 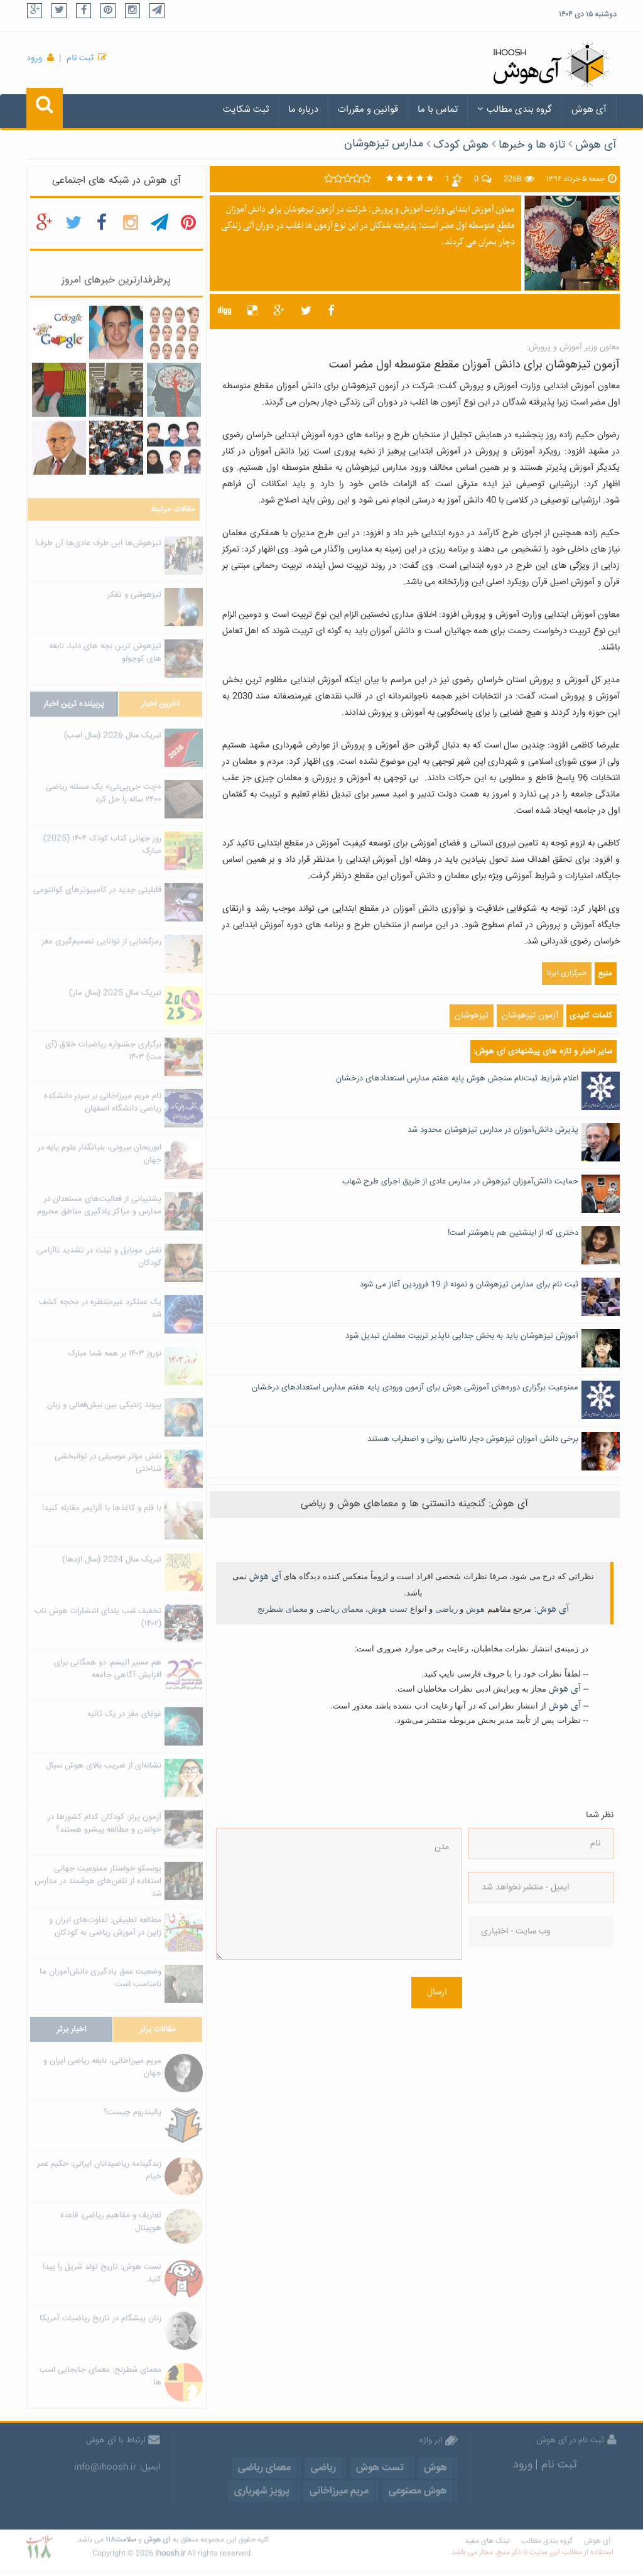 What do you see at coordinates (530, 1016) in the screenshot?
I see `آزمون تیزهوشان` at bounding box center [530, 1016].